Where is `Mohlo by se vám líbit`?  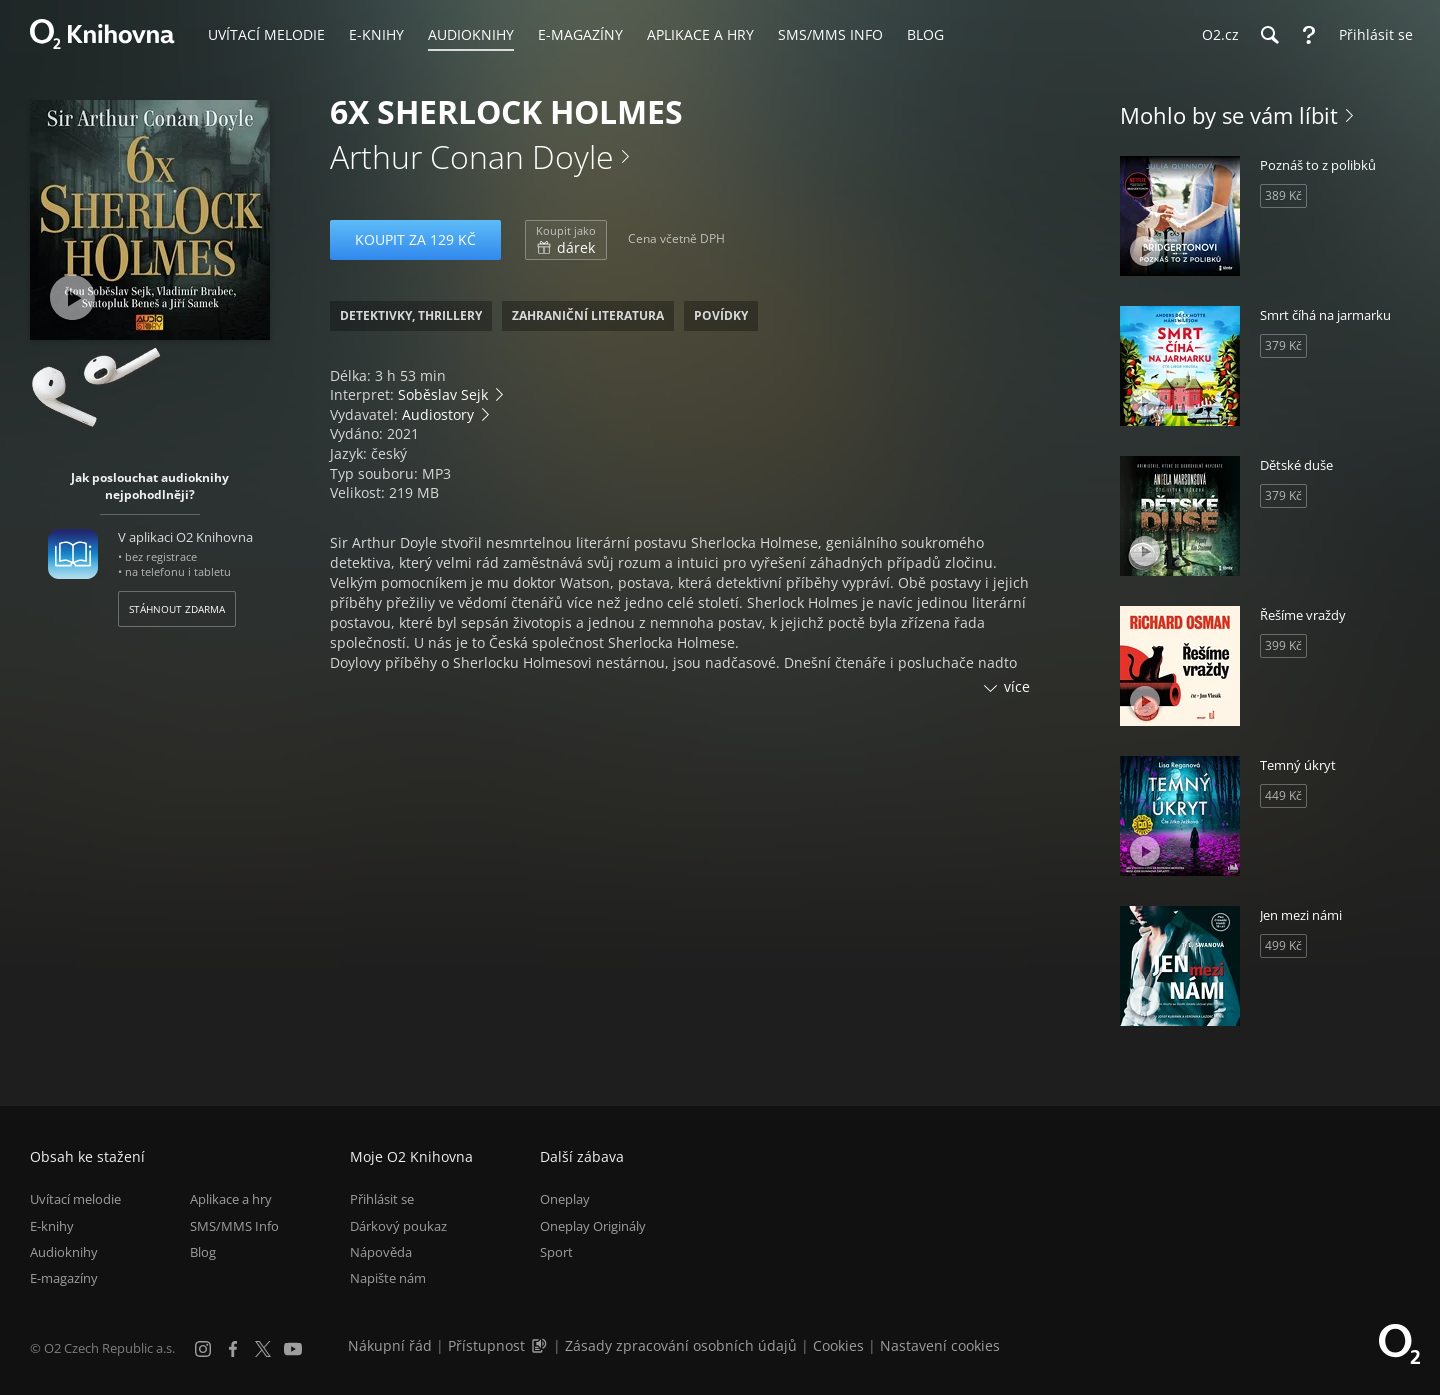 Mohlo by se vám líbit is located at coordinates (1229, 115).